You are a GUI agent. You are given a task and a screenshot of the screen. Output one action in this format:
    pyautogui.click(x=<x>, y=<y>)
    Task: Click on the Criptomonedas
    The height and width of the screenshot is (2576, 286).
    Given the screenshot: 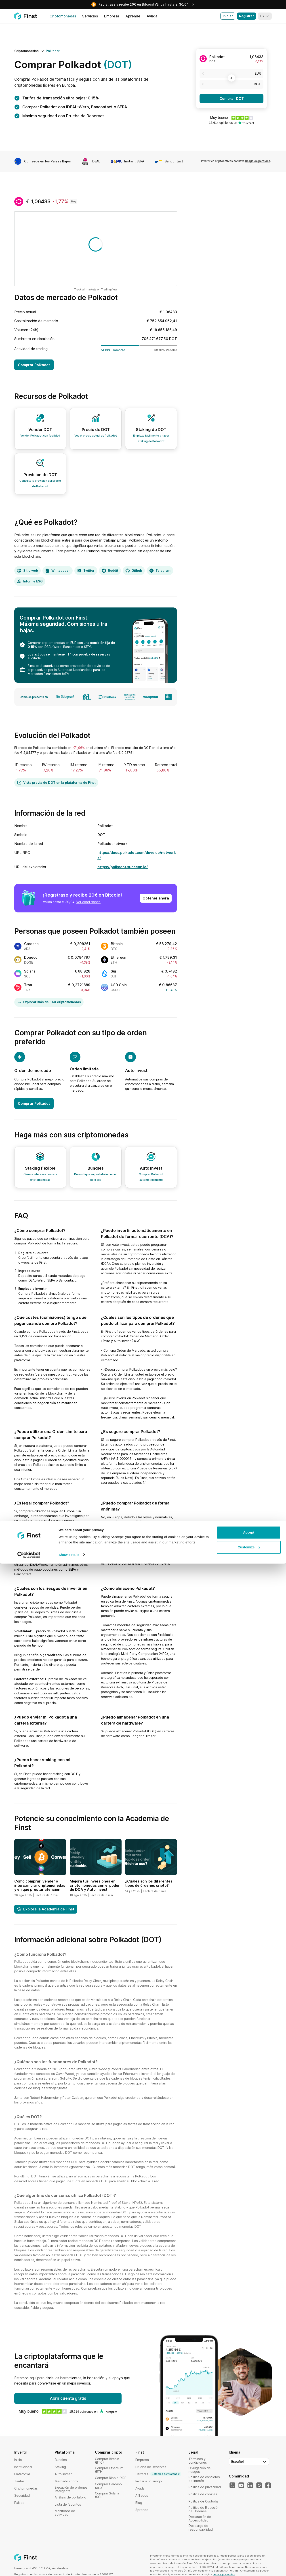 What is the action you would take?
    pyautogui.click(x=26, y=2488)
    